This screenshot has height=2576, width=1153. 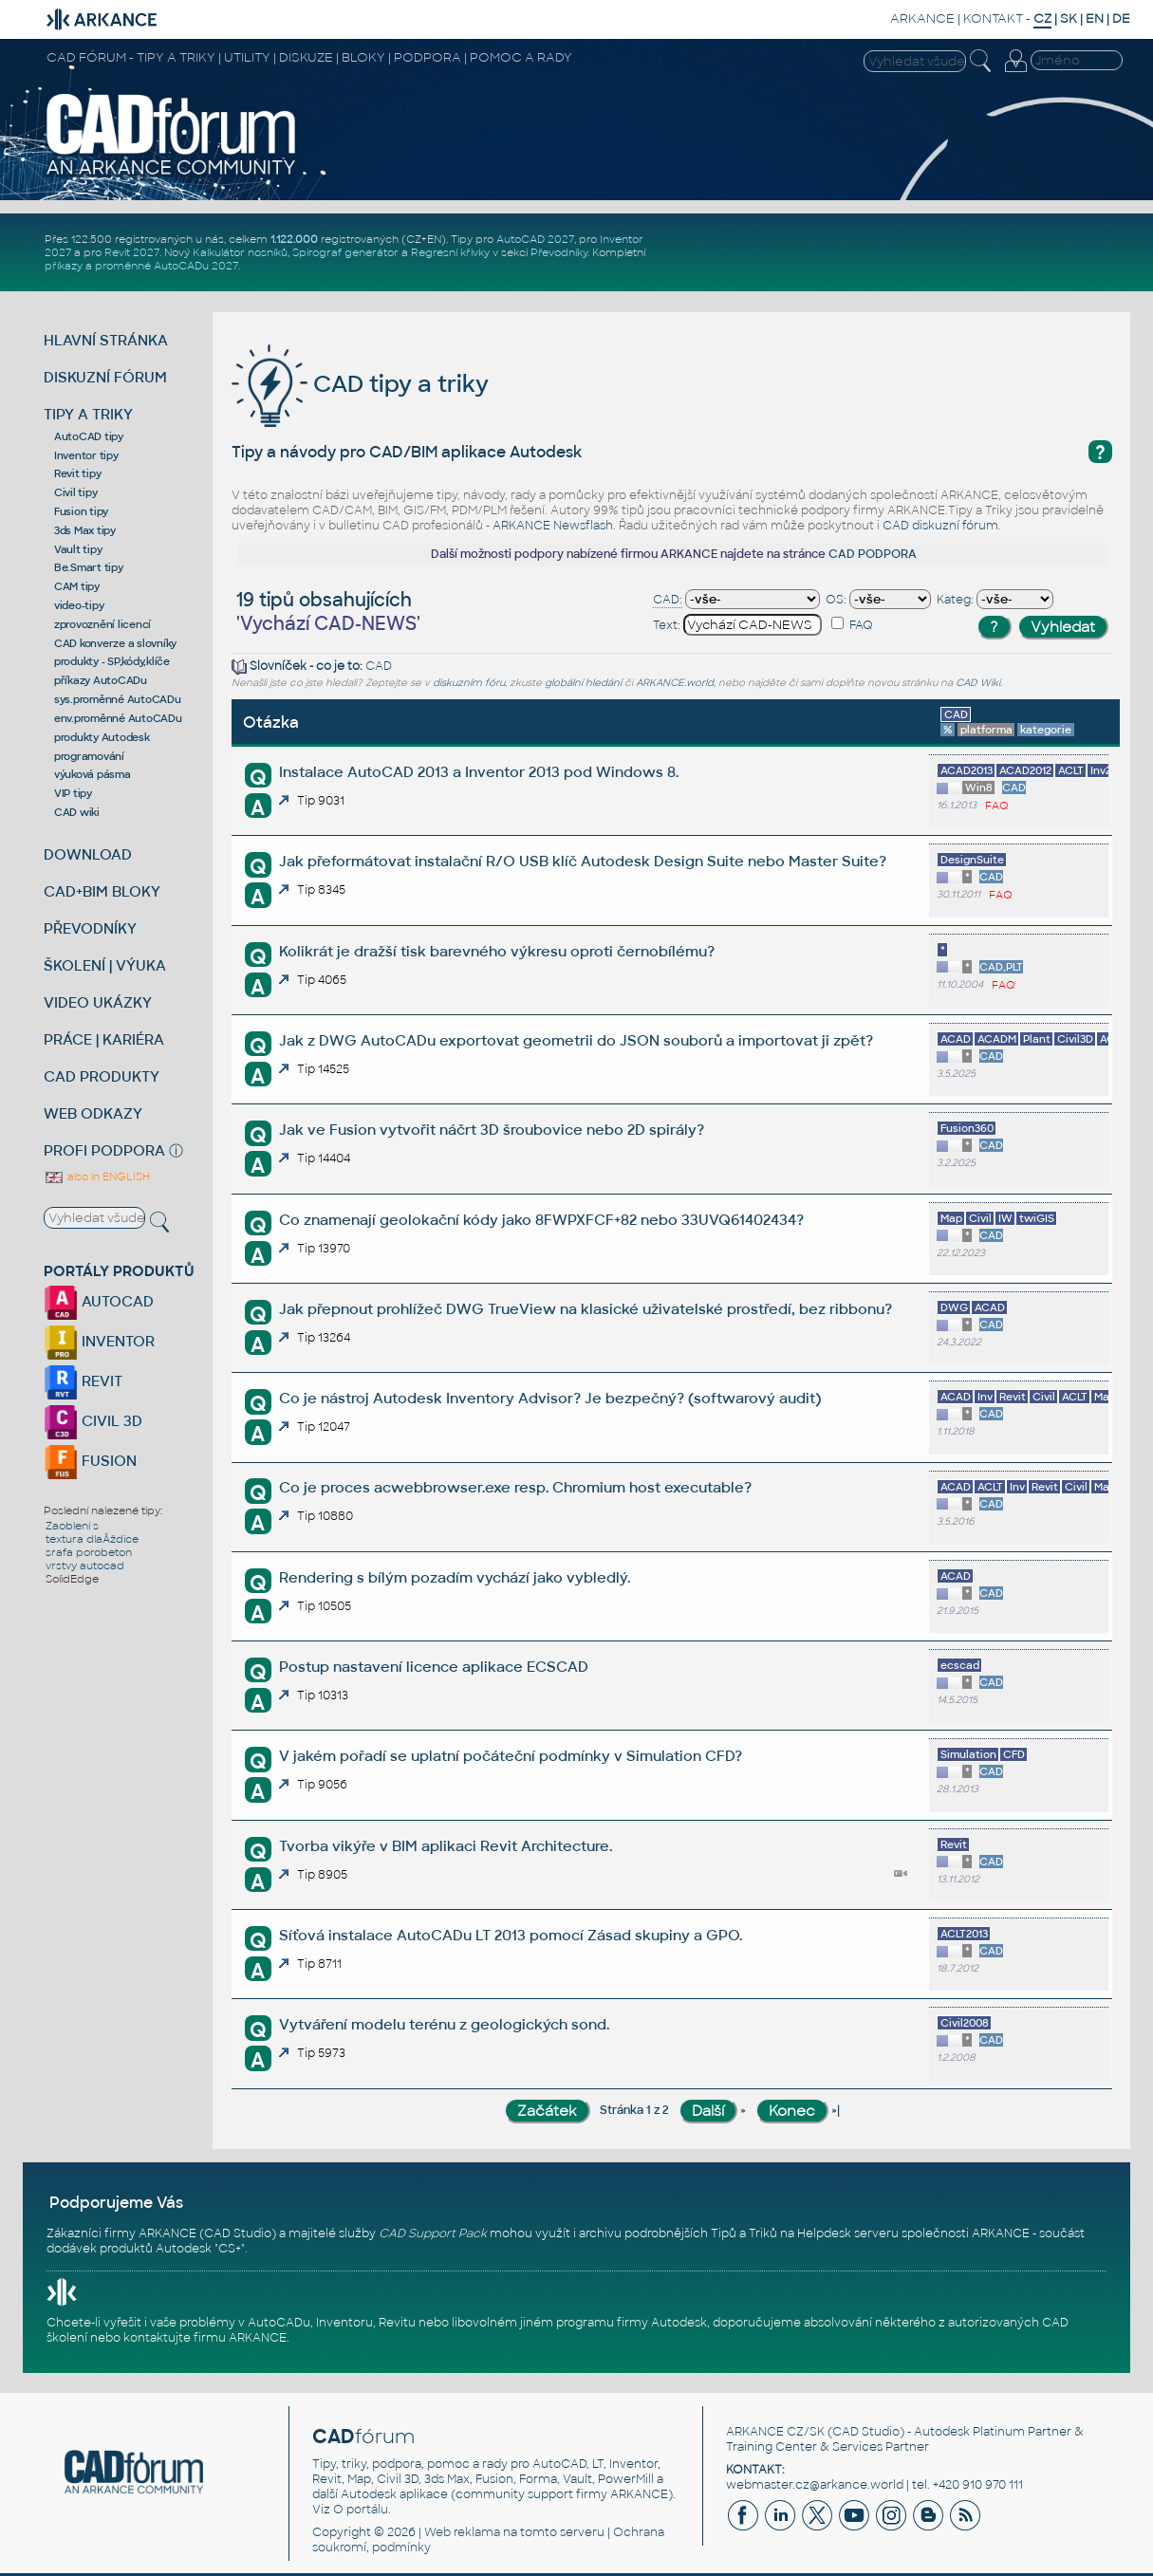 I want to click on CAD:, so click(x=667, y=599).